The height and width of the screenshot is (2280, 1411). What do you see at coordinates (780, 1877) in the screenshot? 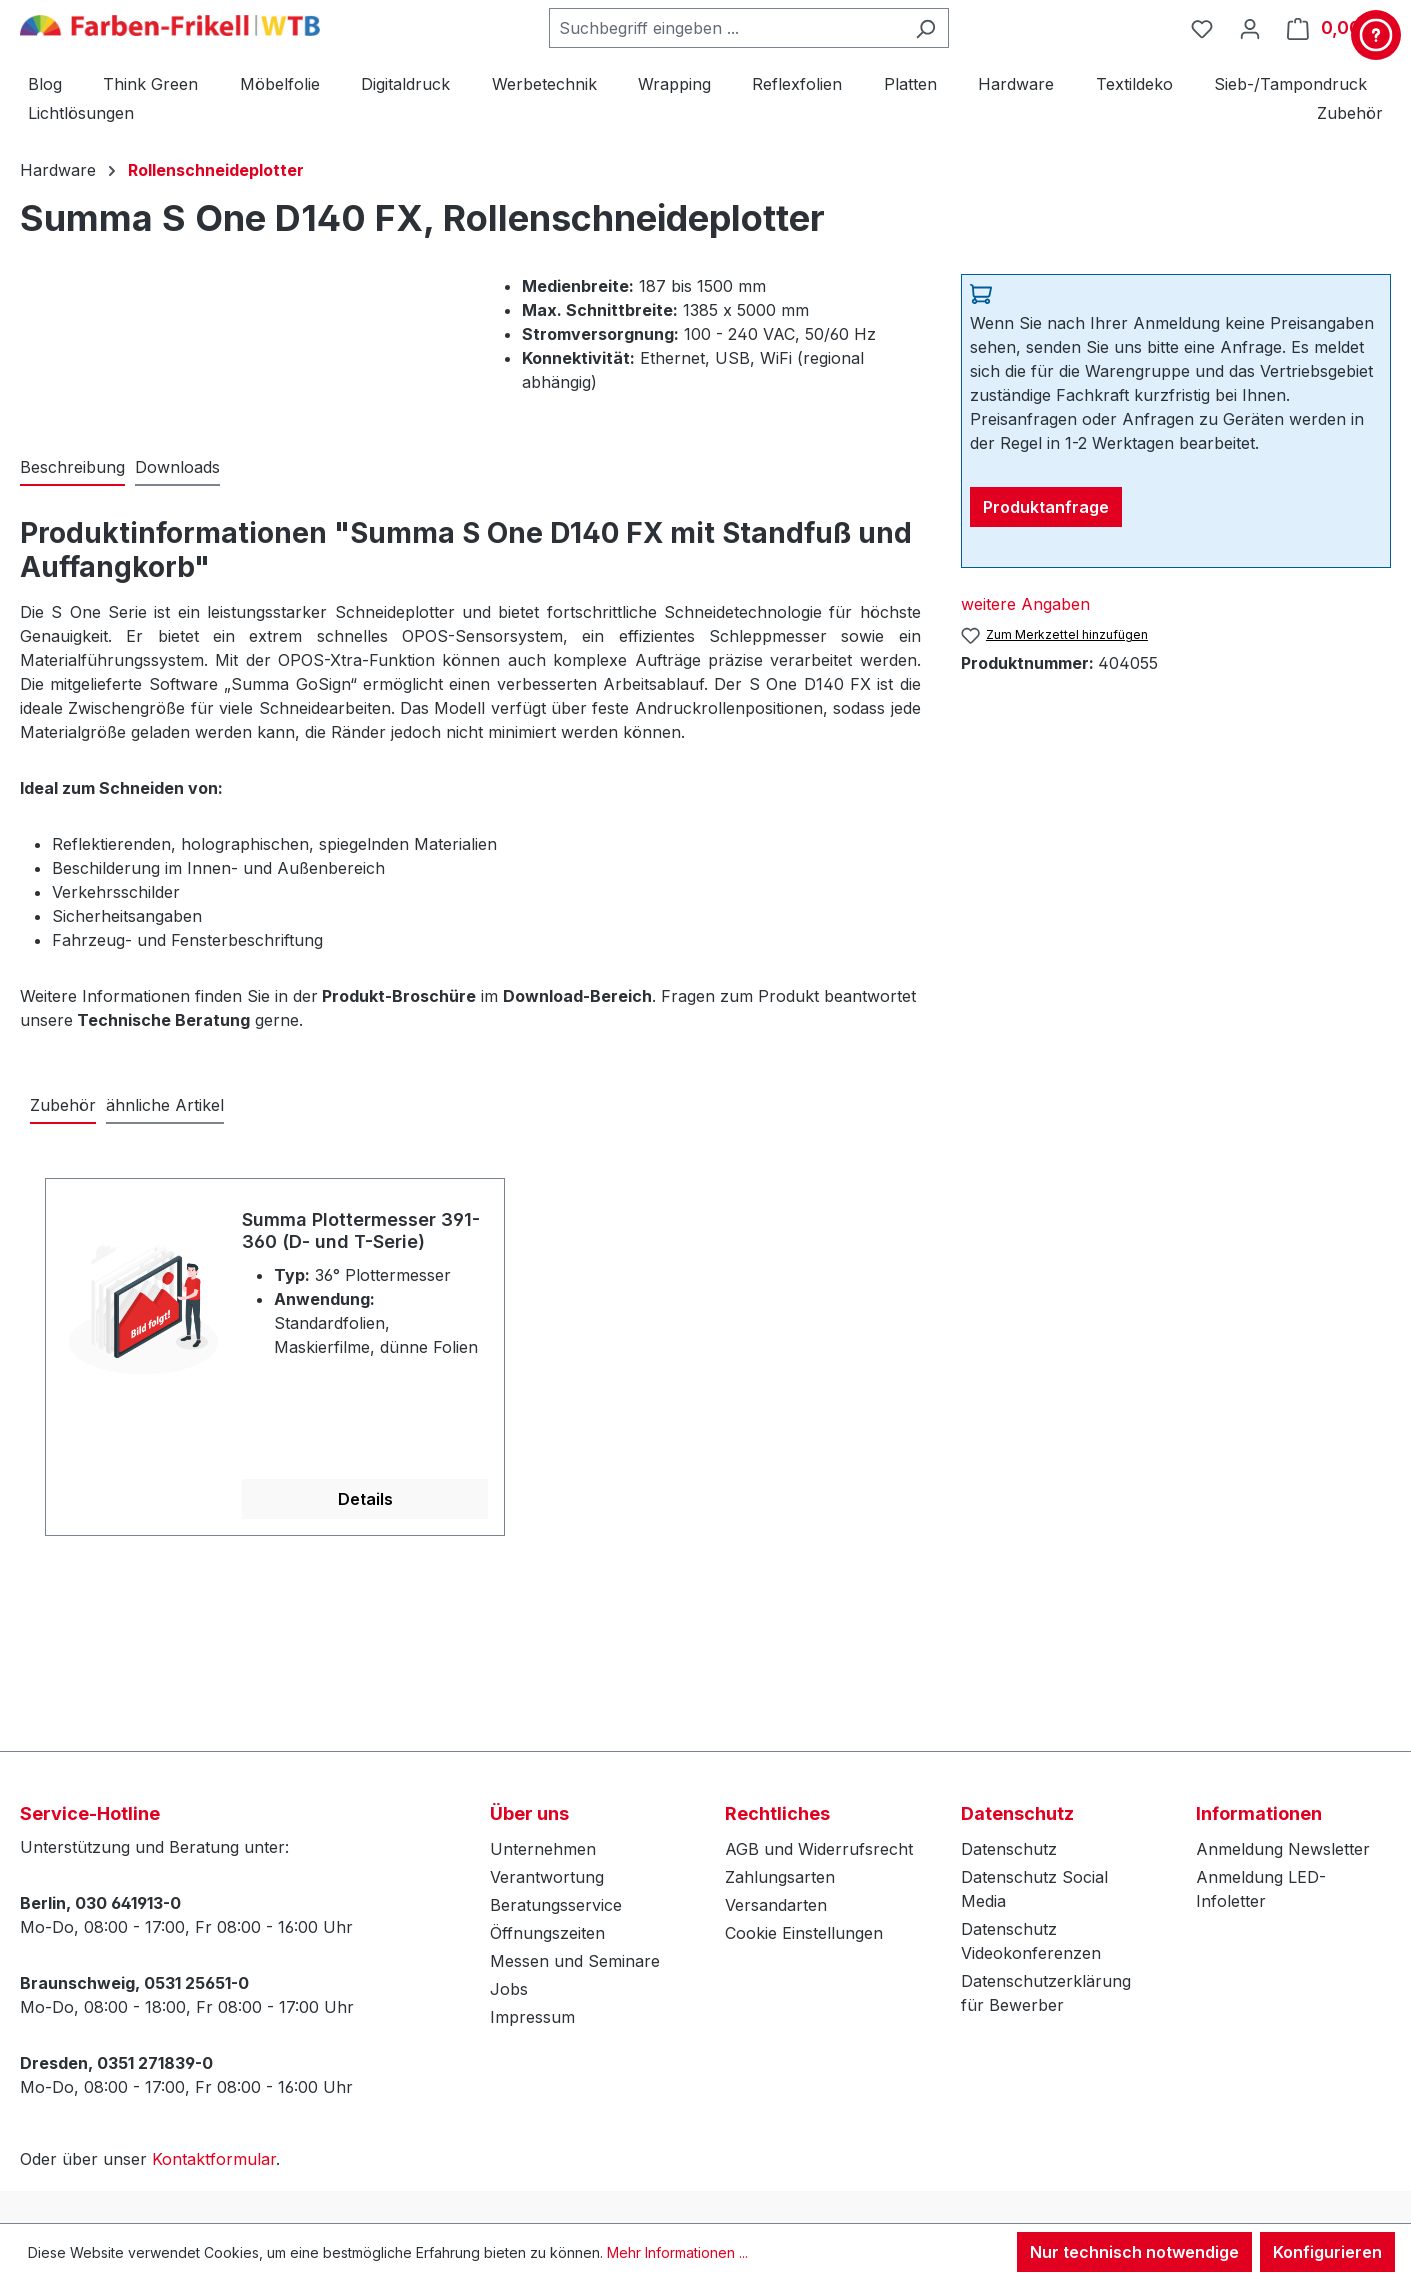
I see `Zahlungsarten` at bounding box center [780, 1877].